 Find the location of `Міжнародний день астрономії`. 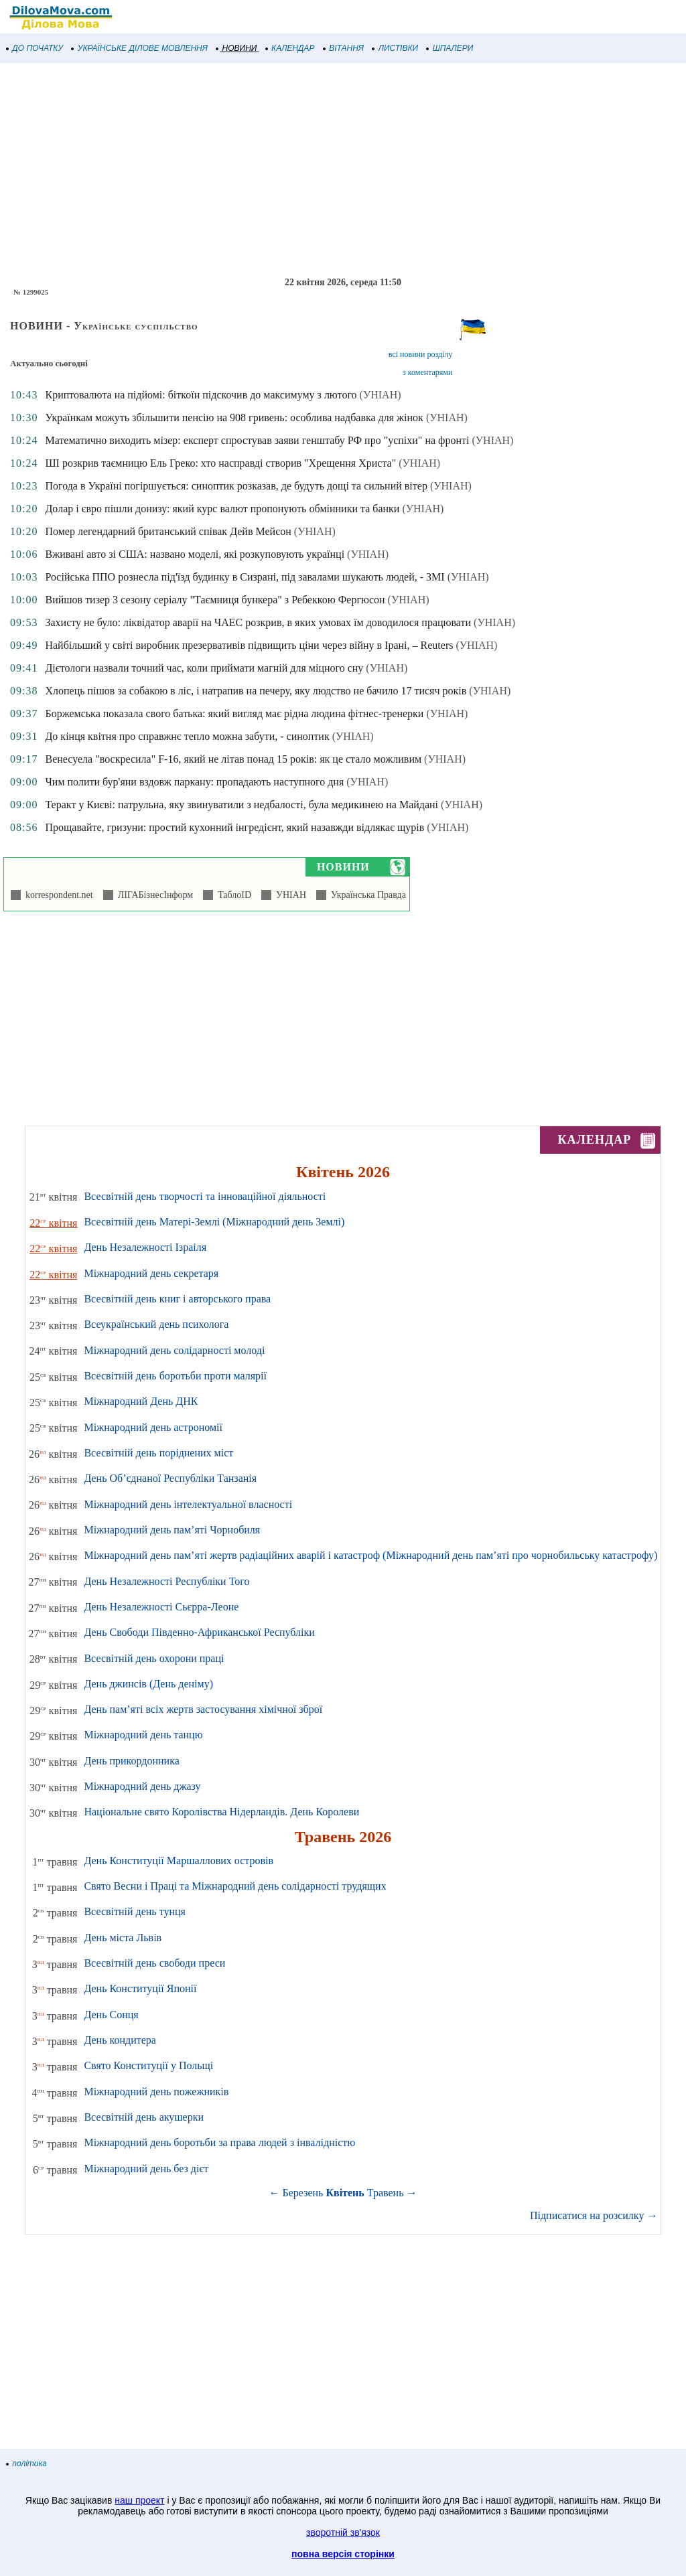

Міжнародний день астрономії is located at coordinates (153, 1427).